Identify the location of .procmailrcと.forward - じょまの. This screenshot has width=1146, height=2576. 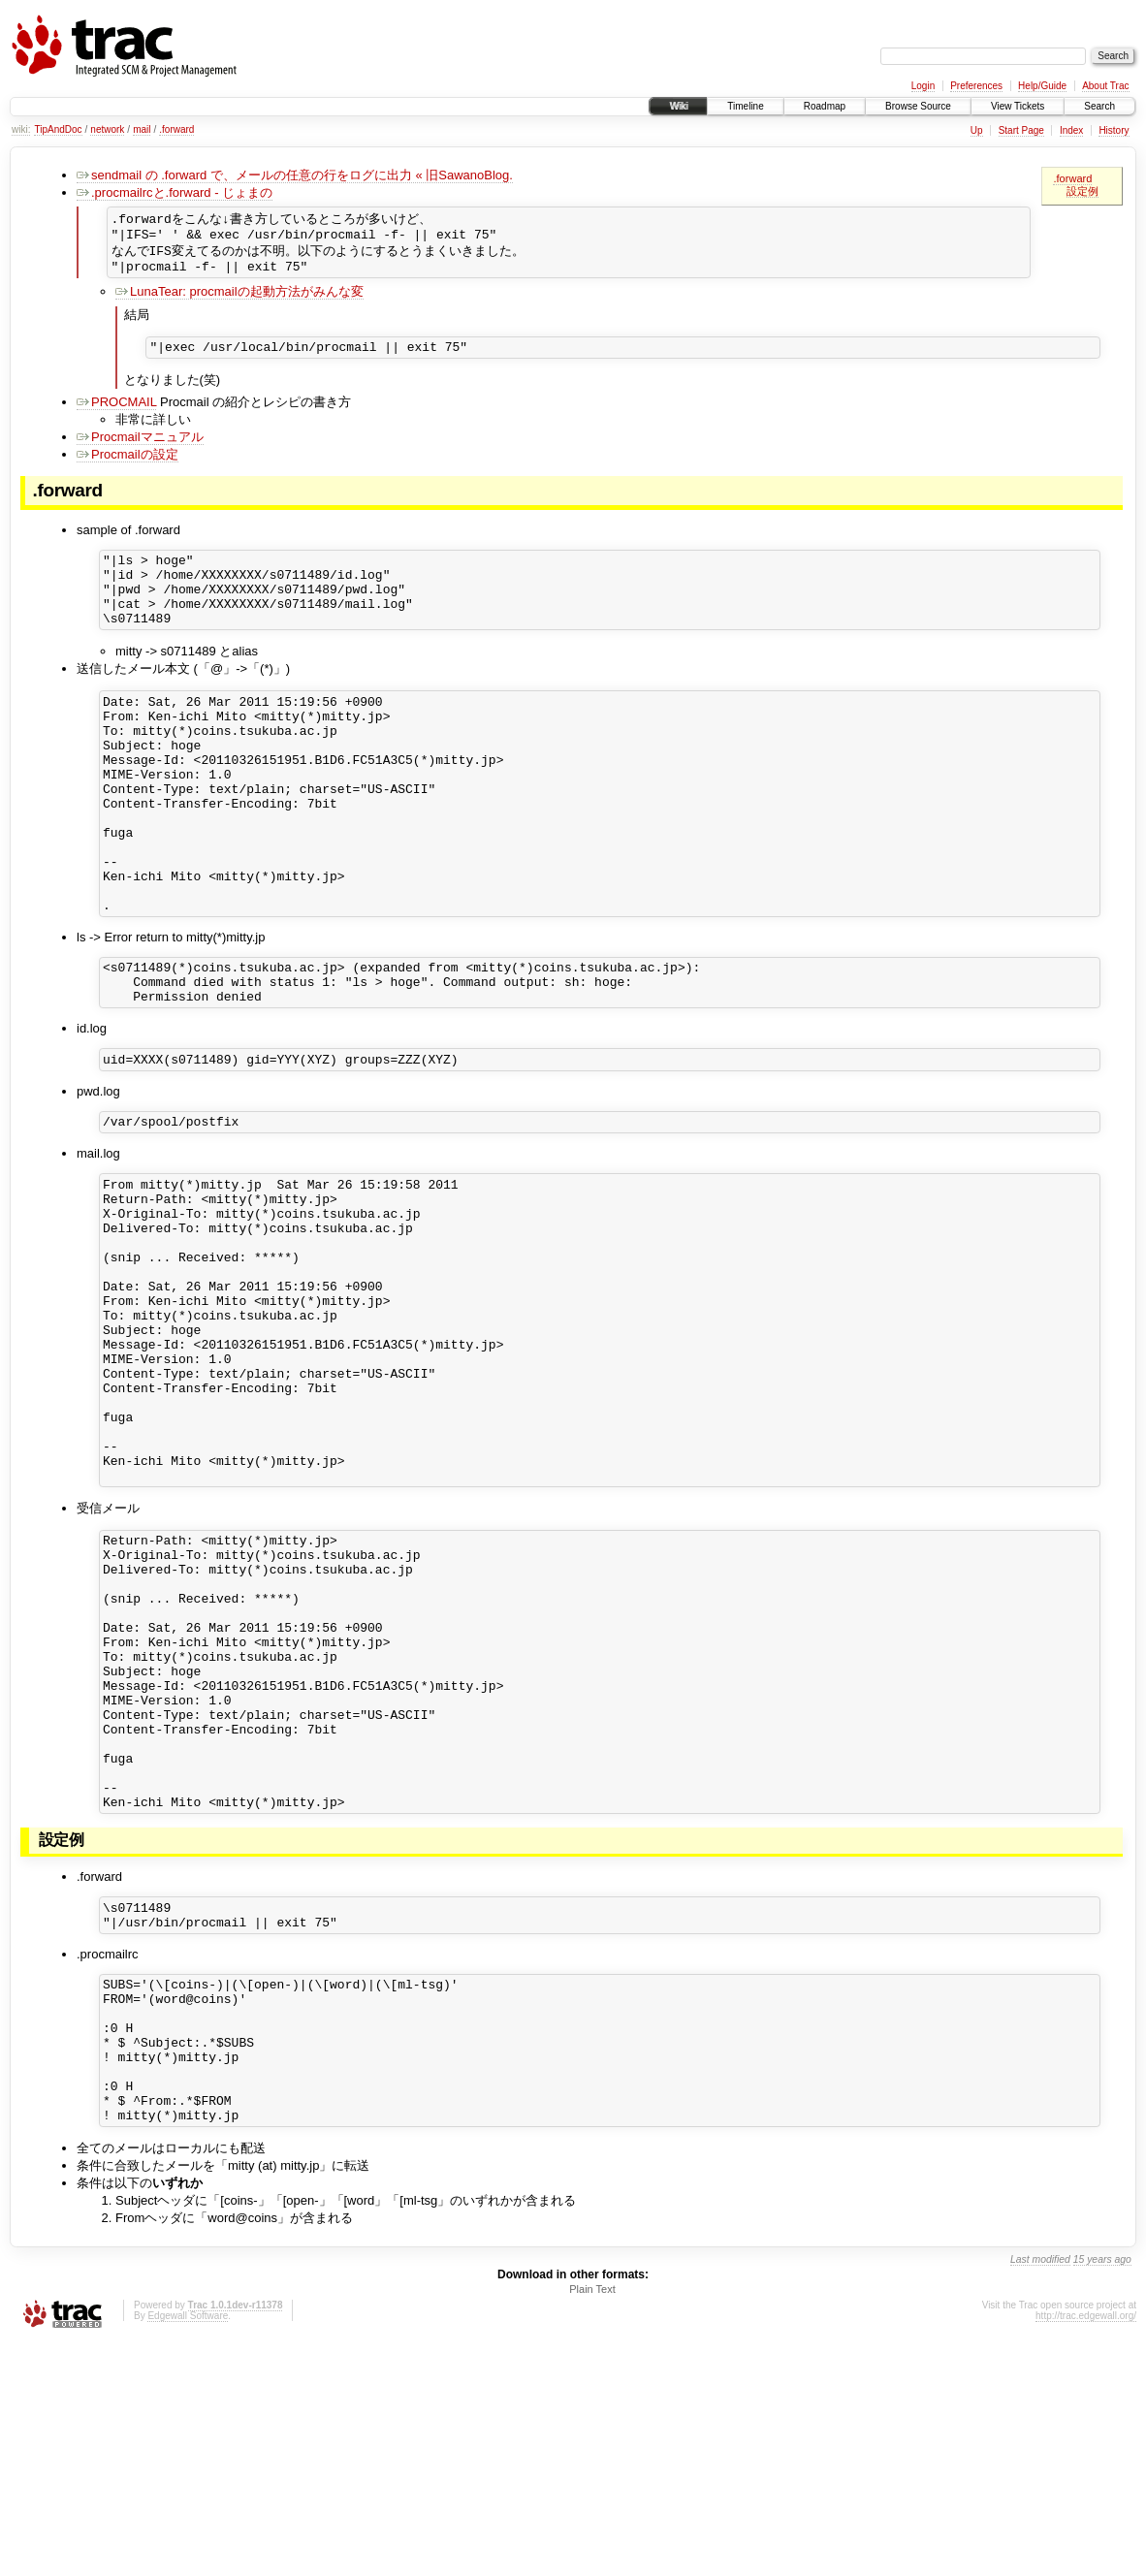
(174, 192).